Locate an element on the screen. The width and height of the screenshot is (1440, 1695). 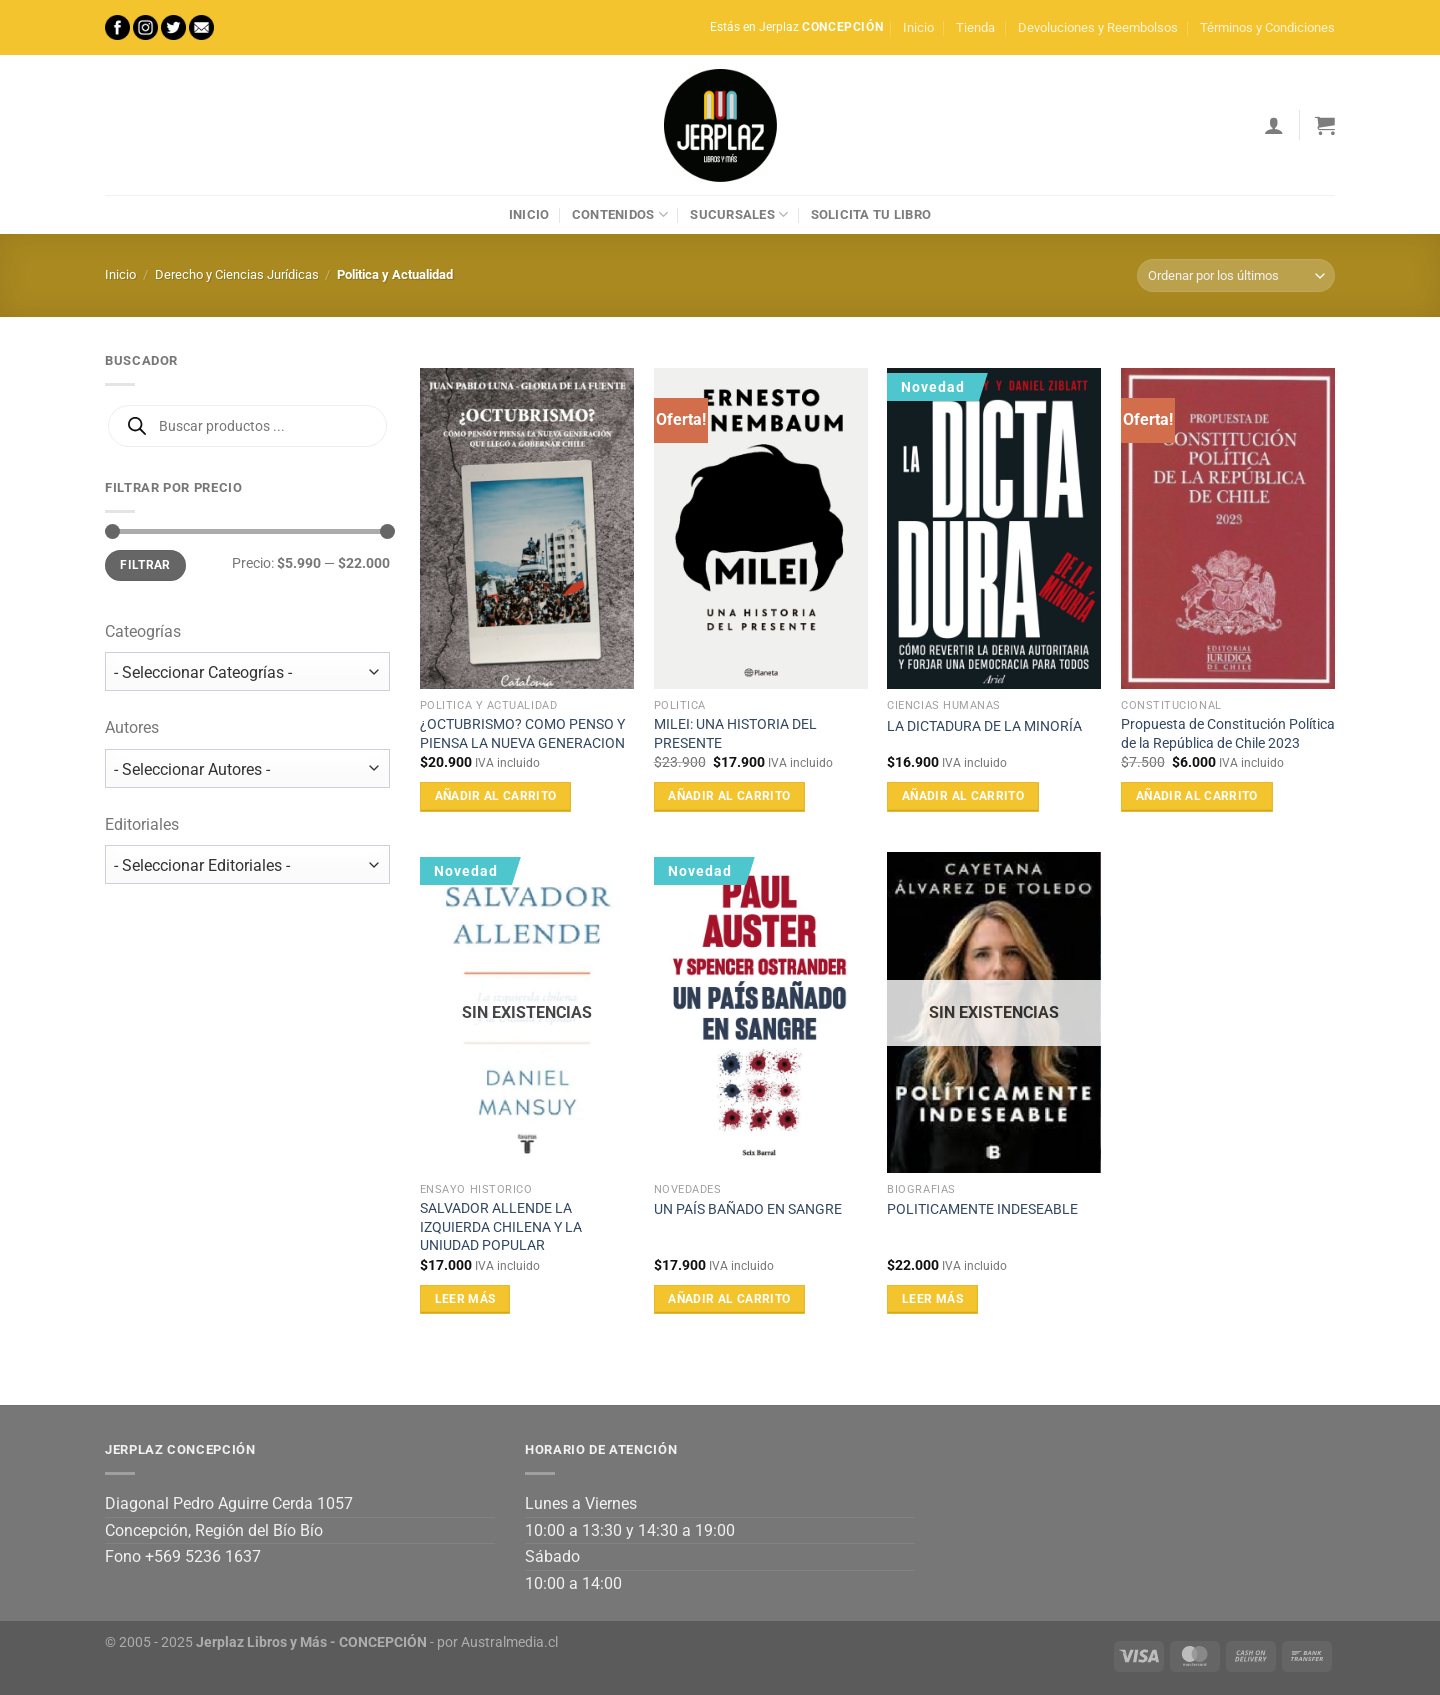
Añadir al carrito [Añadir al carrito: “Propuesta de Constitución Política de la República de Chile 2023”] is located at coordinates (1197, 796).